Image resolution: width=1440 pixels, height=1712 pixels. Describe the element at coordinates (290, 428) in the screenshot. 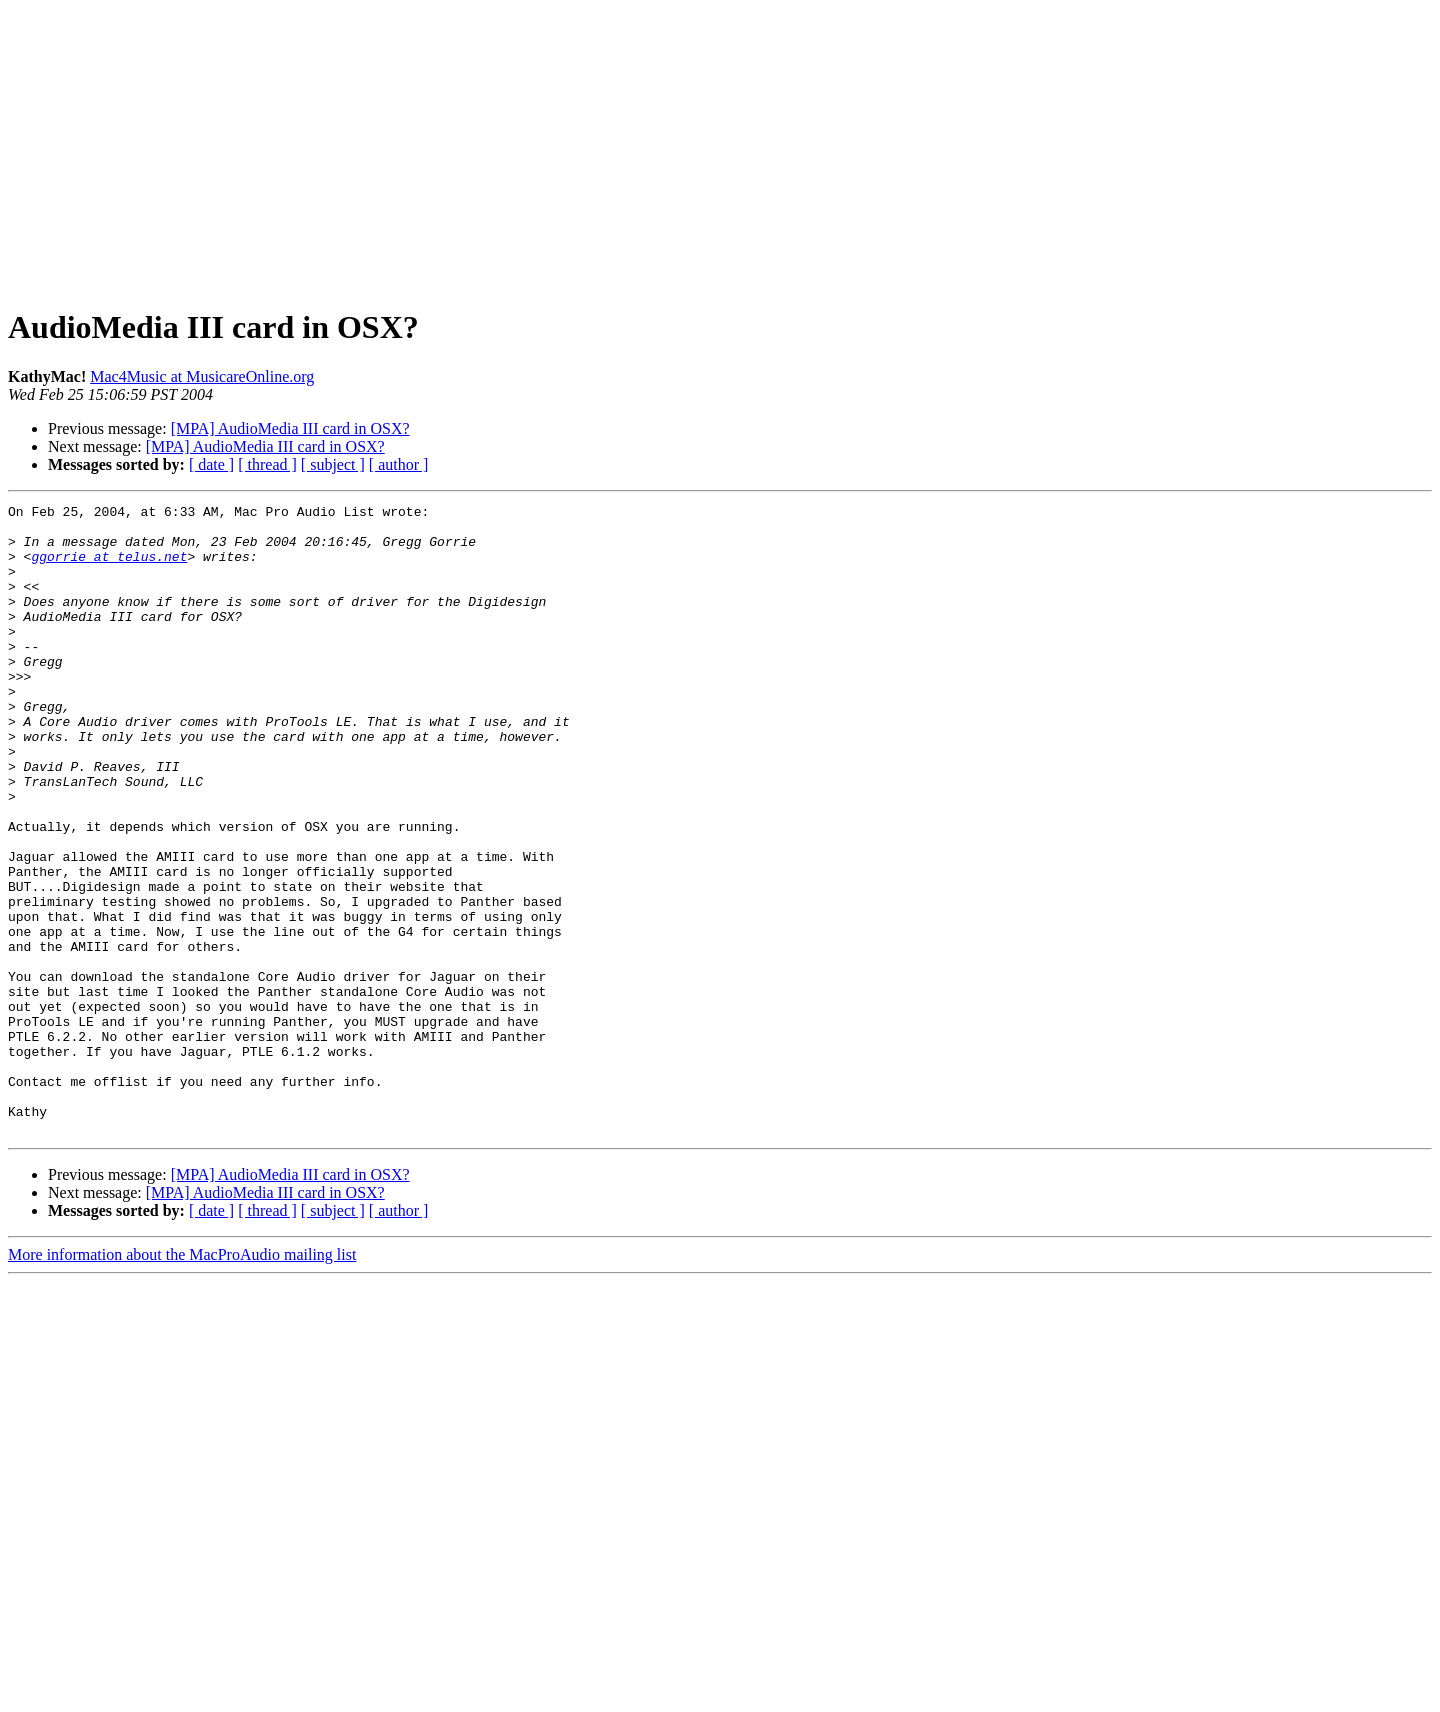

I see `[MPA] AudioMedia III card in OSX?` at that location.